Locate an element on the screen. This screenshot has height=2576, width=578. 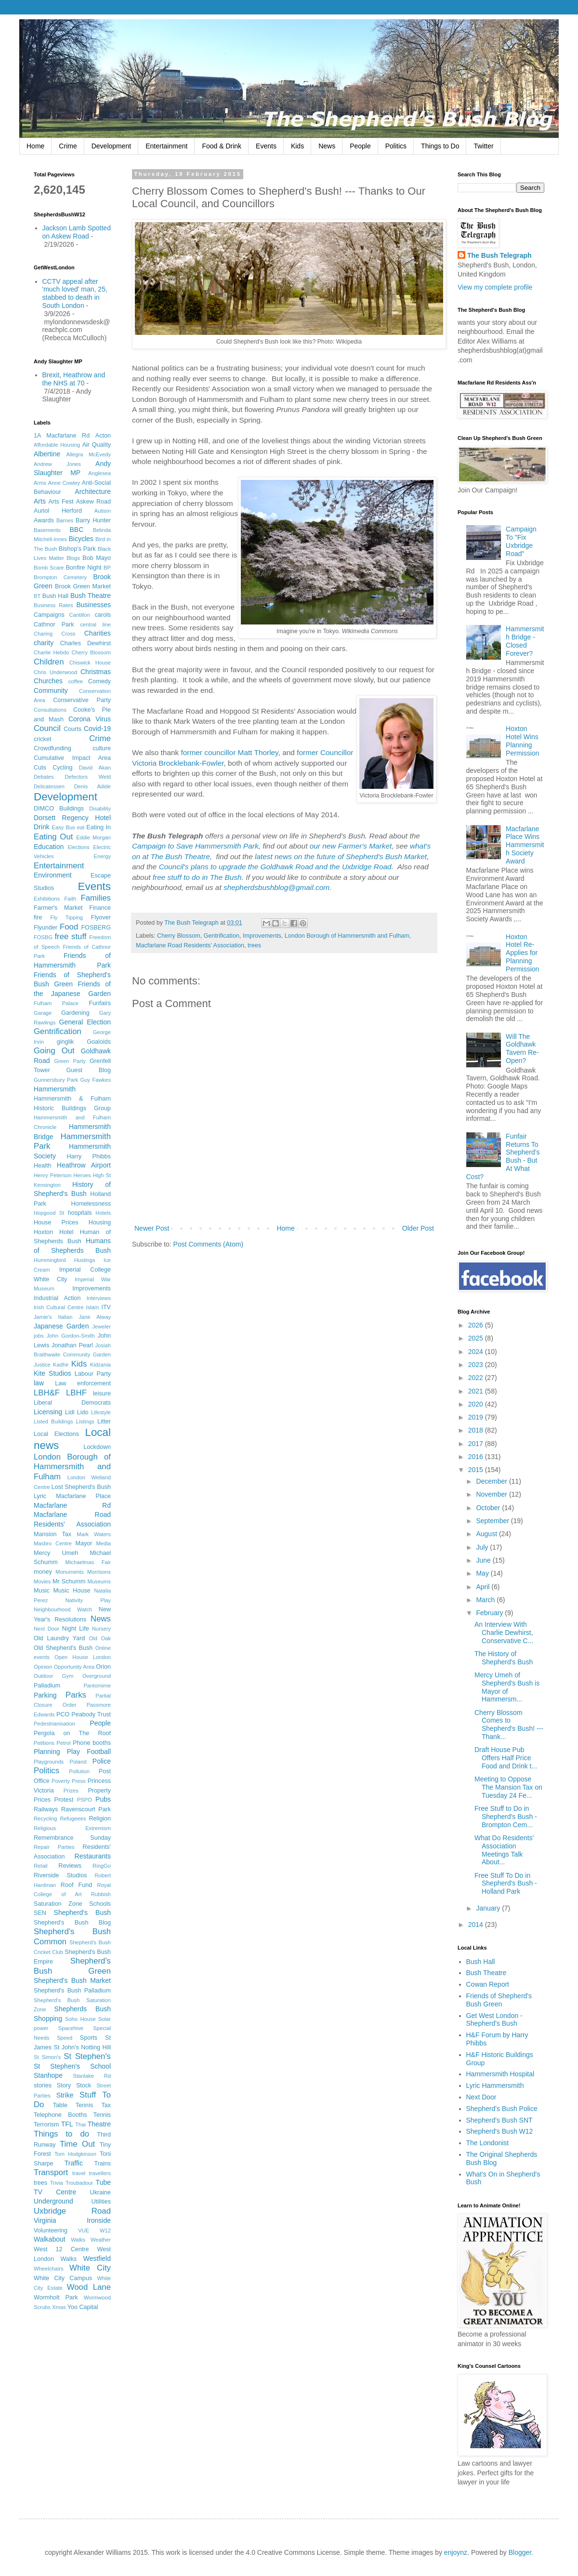
trees is located at coordinates (254, 945).